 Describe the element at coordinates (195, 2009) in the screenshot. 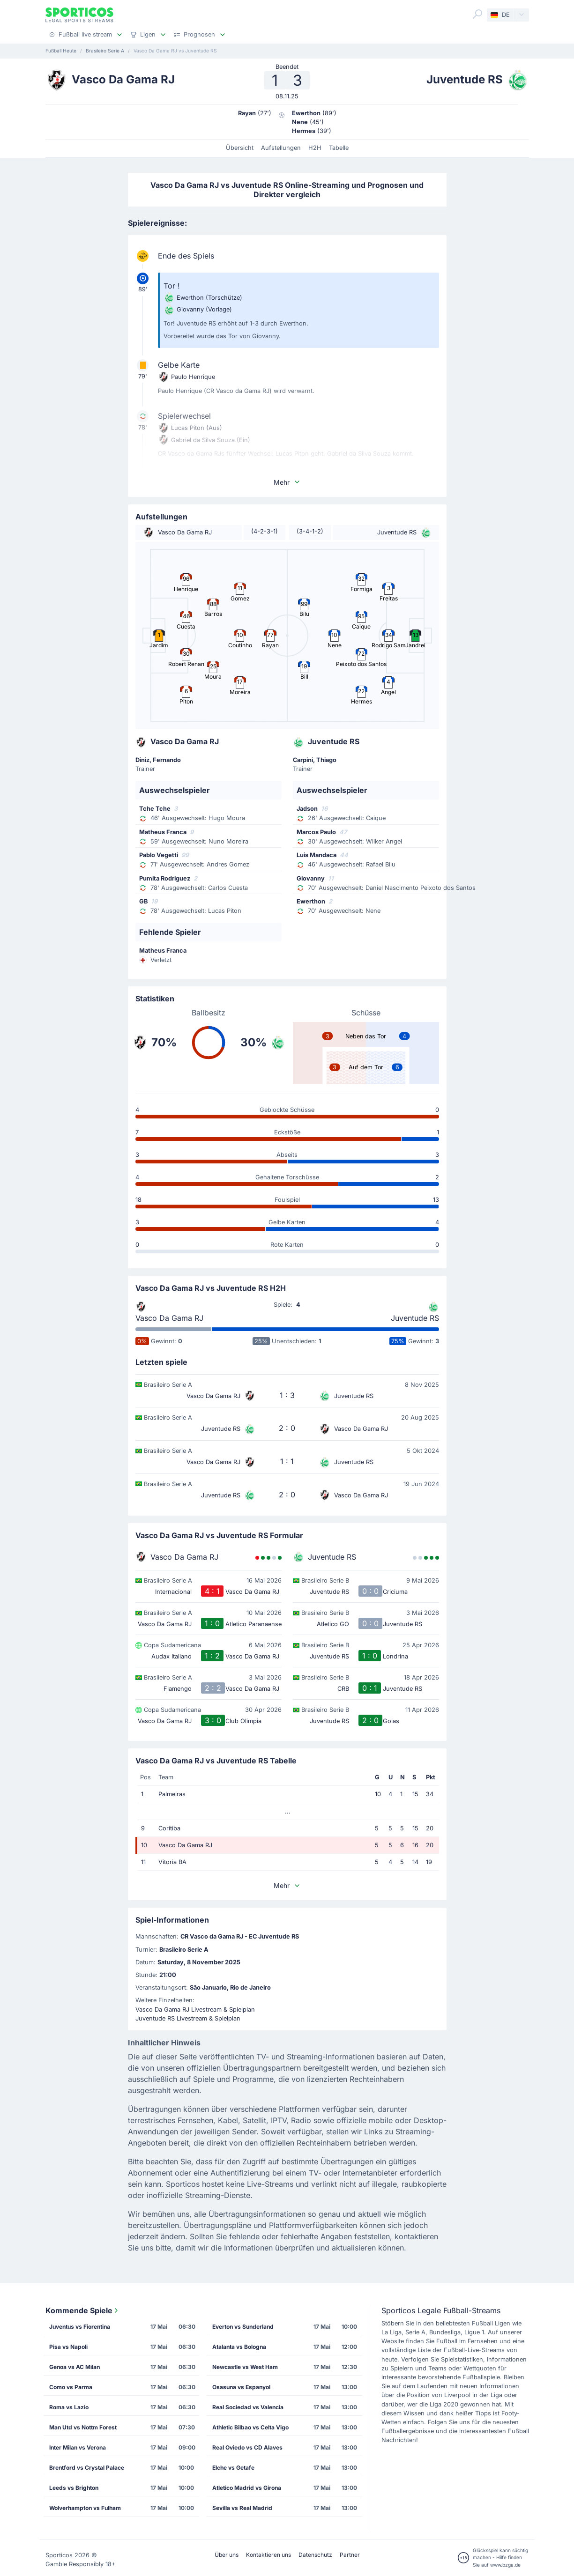

I see `Vasco Da Gama RJ Livestream & Spielplan` at that location.